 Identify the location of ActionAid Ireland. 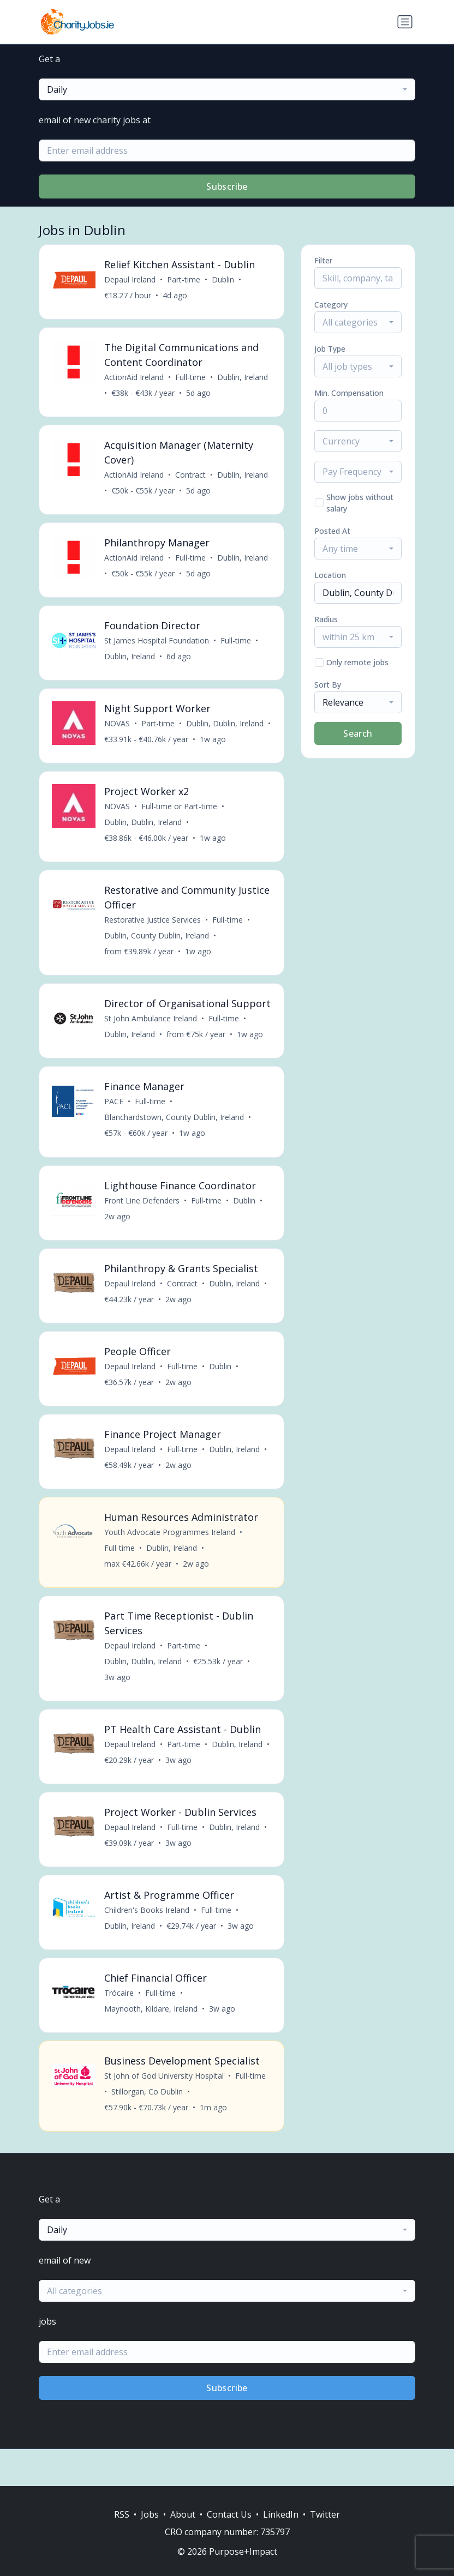
(134, 379).